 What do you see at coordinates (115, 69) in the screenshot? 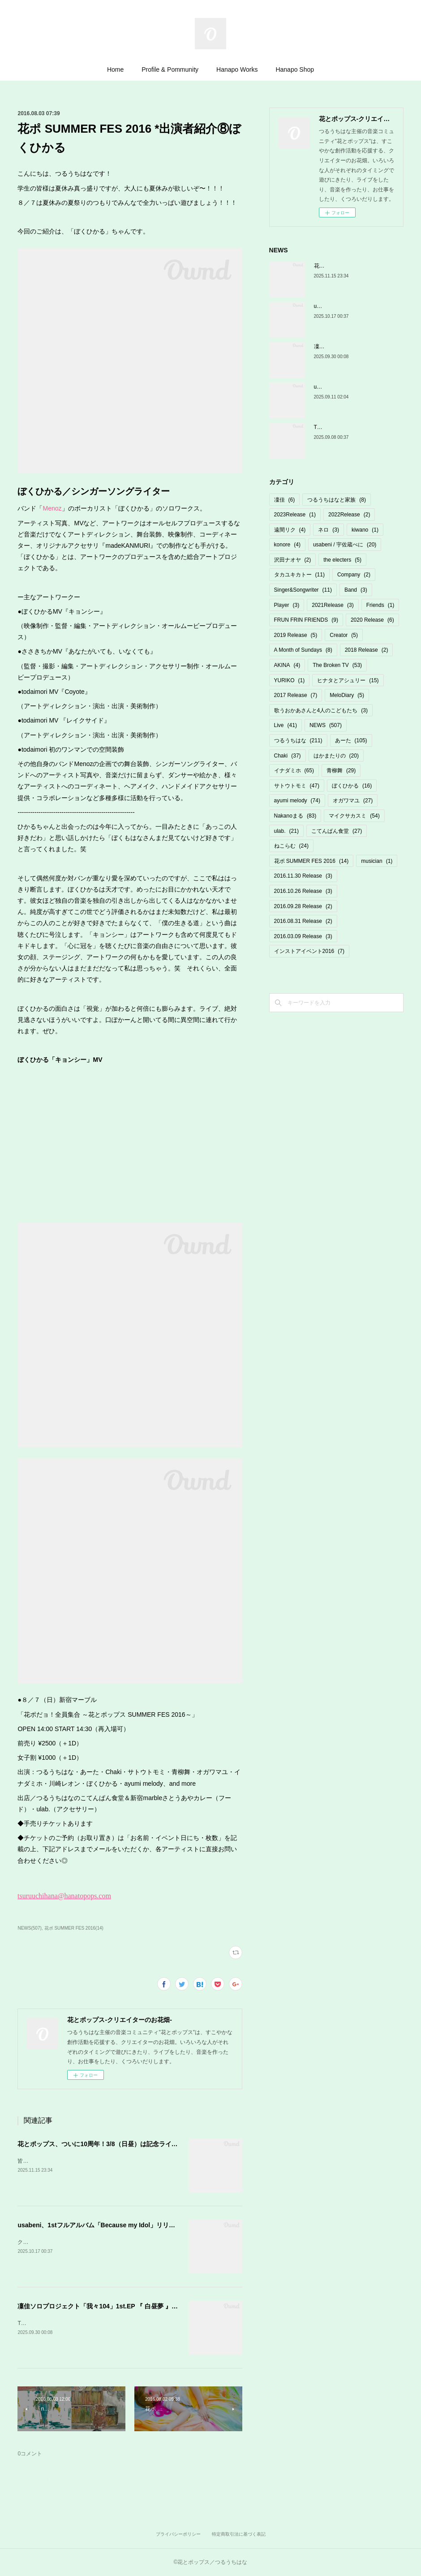
I see `Home` at bounding box center [115, 69].